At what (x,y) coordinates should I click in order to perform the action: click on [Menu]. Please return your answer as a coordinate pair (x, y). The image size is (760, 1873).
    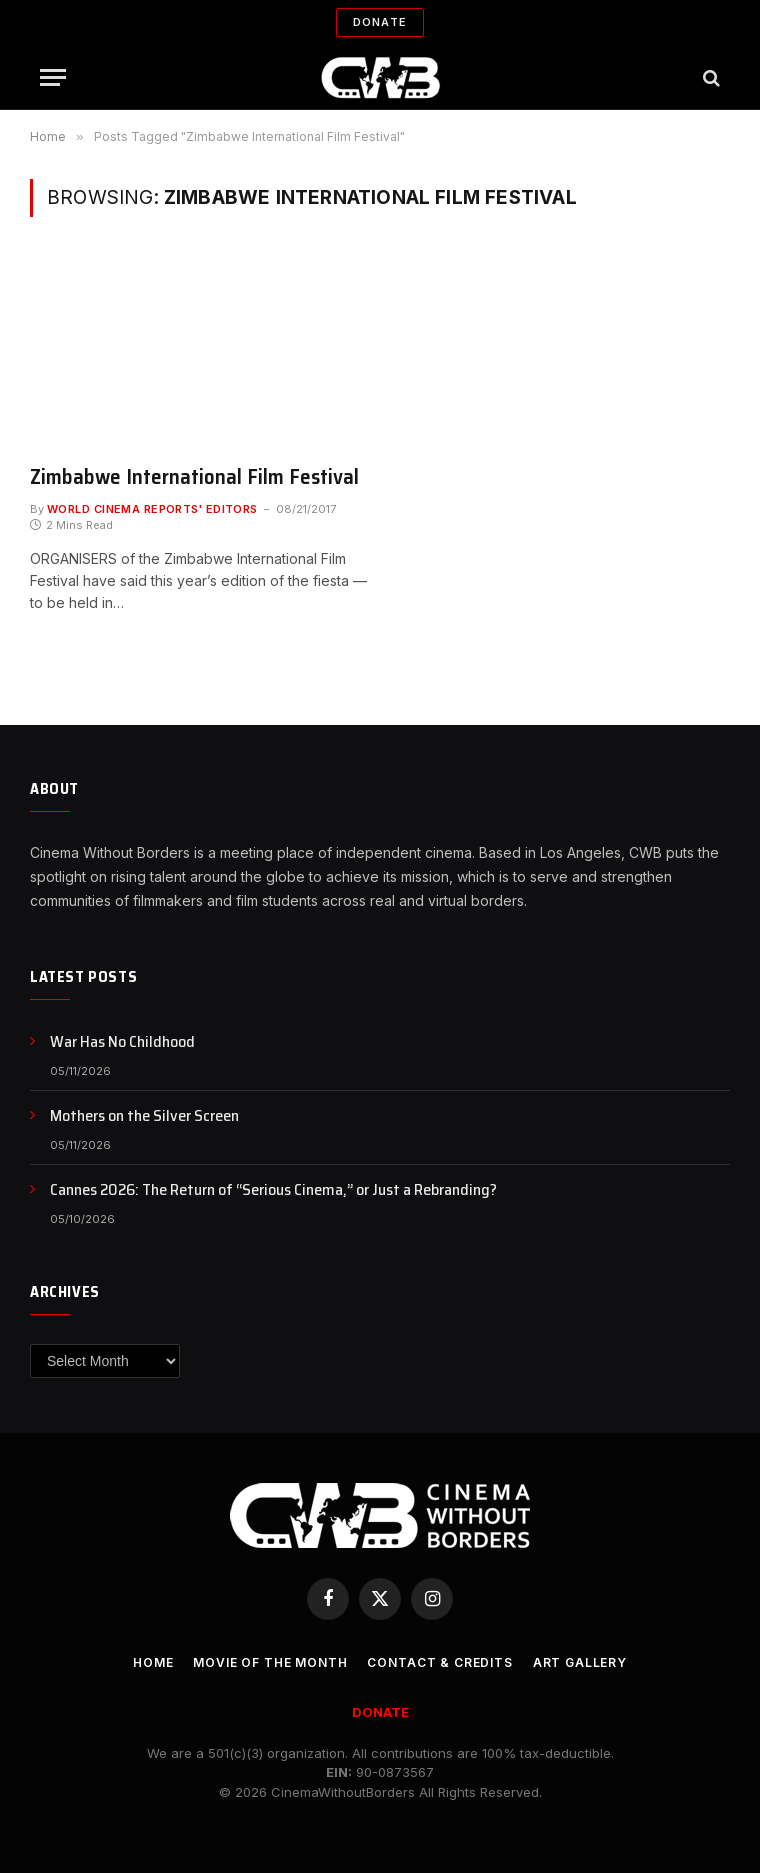
    Looking at the image, I should click on (53, 77).